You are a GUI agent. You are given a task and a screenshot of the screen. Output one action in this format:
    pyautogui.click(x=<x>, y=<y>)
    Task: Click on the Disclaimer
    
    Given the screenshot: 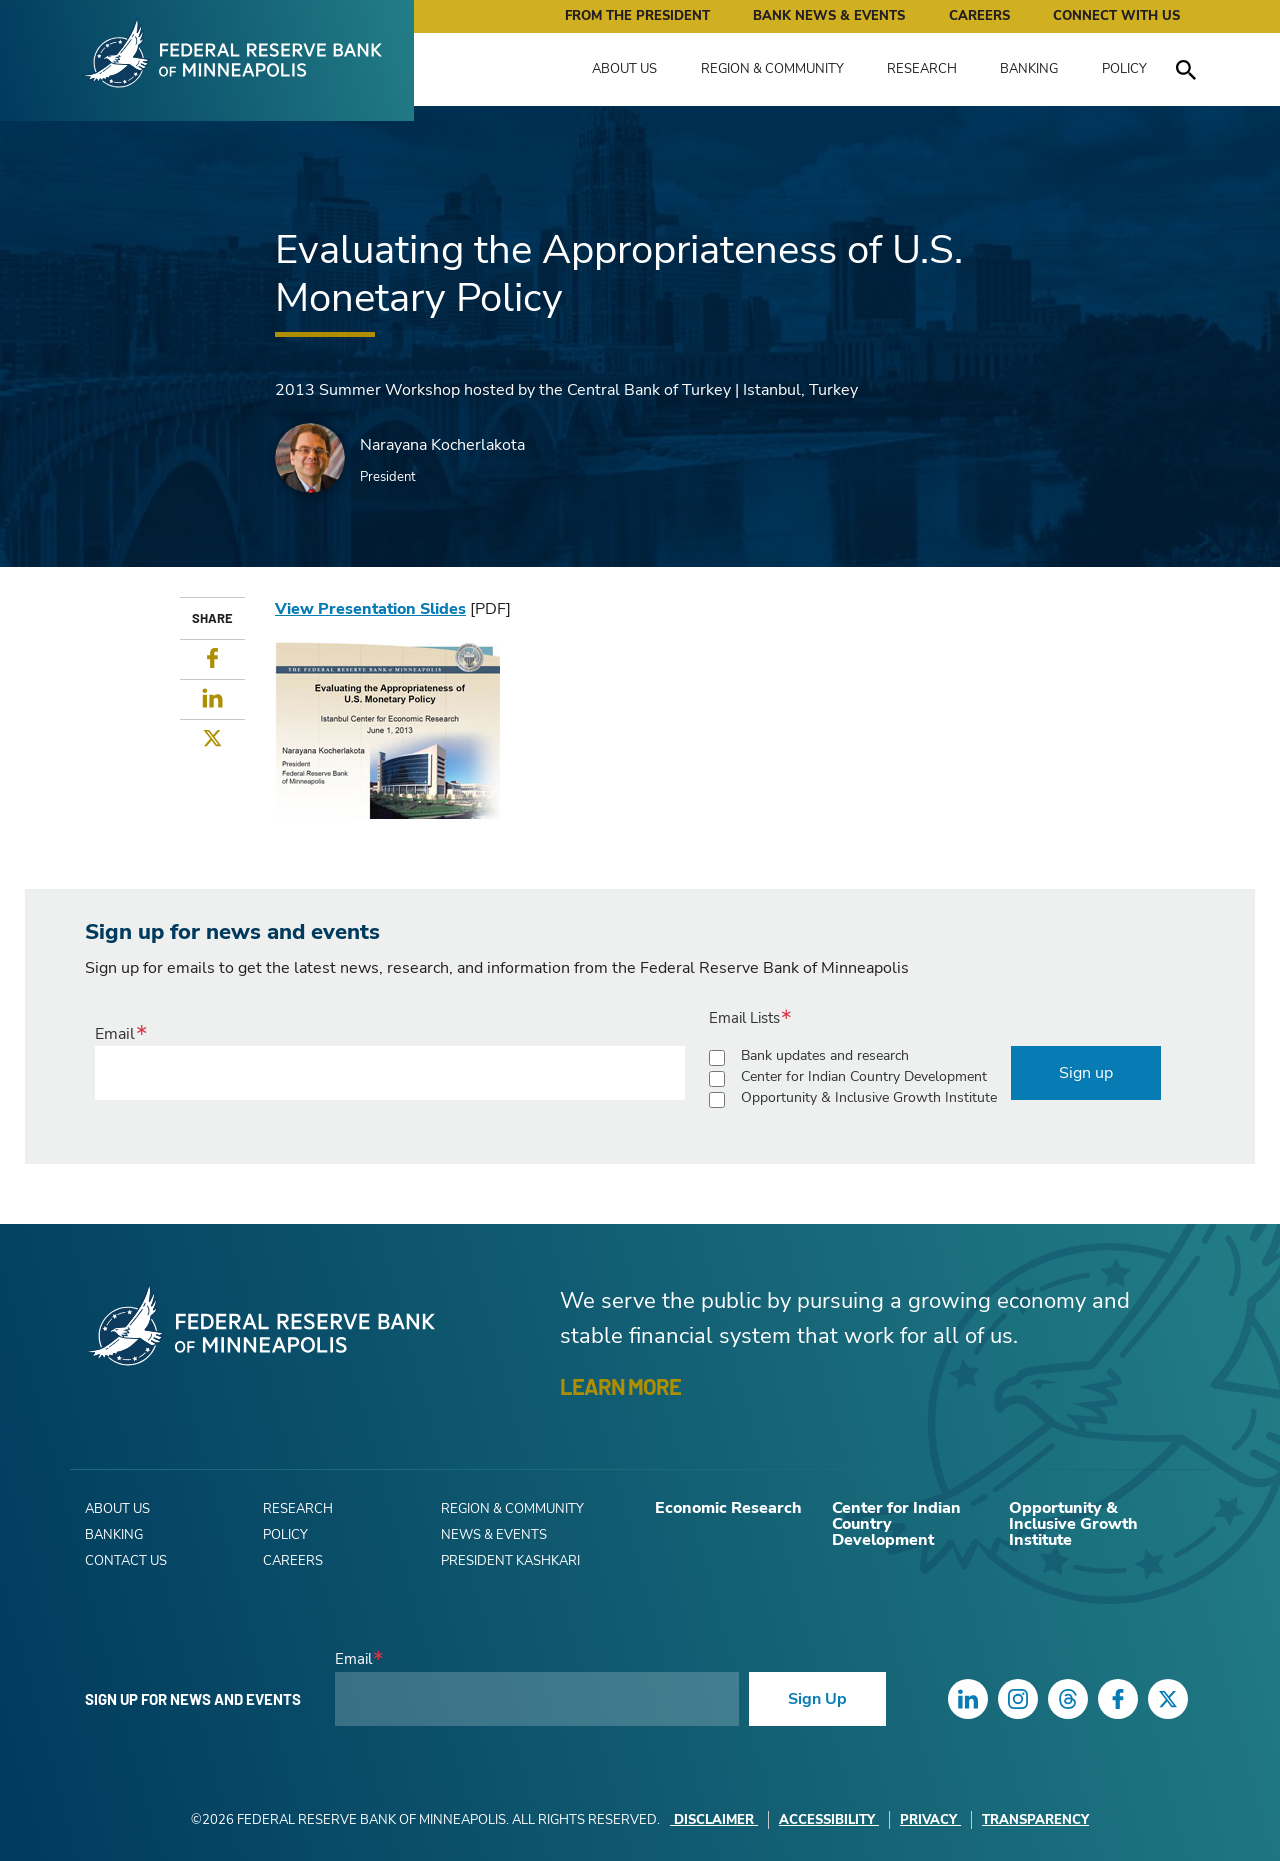 What is the action you would take?
    pyautogui.click(x=714, y=1820)
    